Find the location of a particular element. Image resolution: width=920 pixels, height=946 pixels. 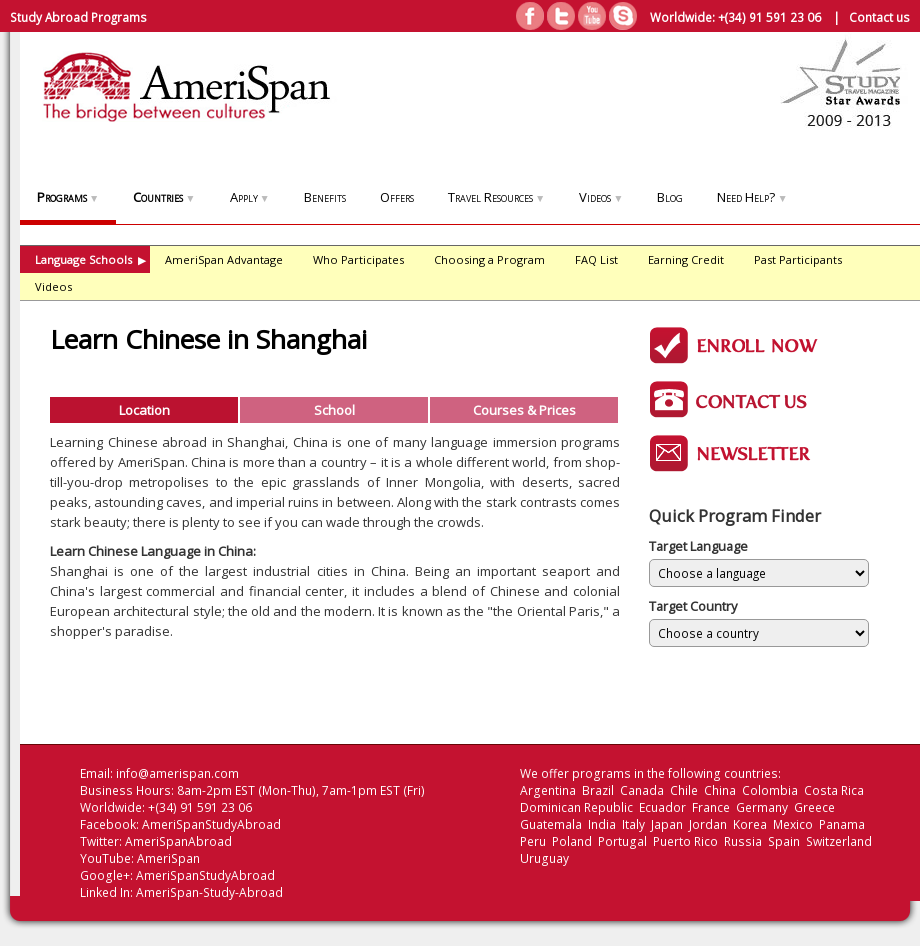

Language Schools is located at coordinates (90, 259).